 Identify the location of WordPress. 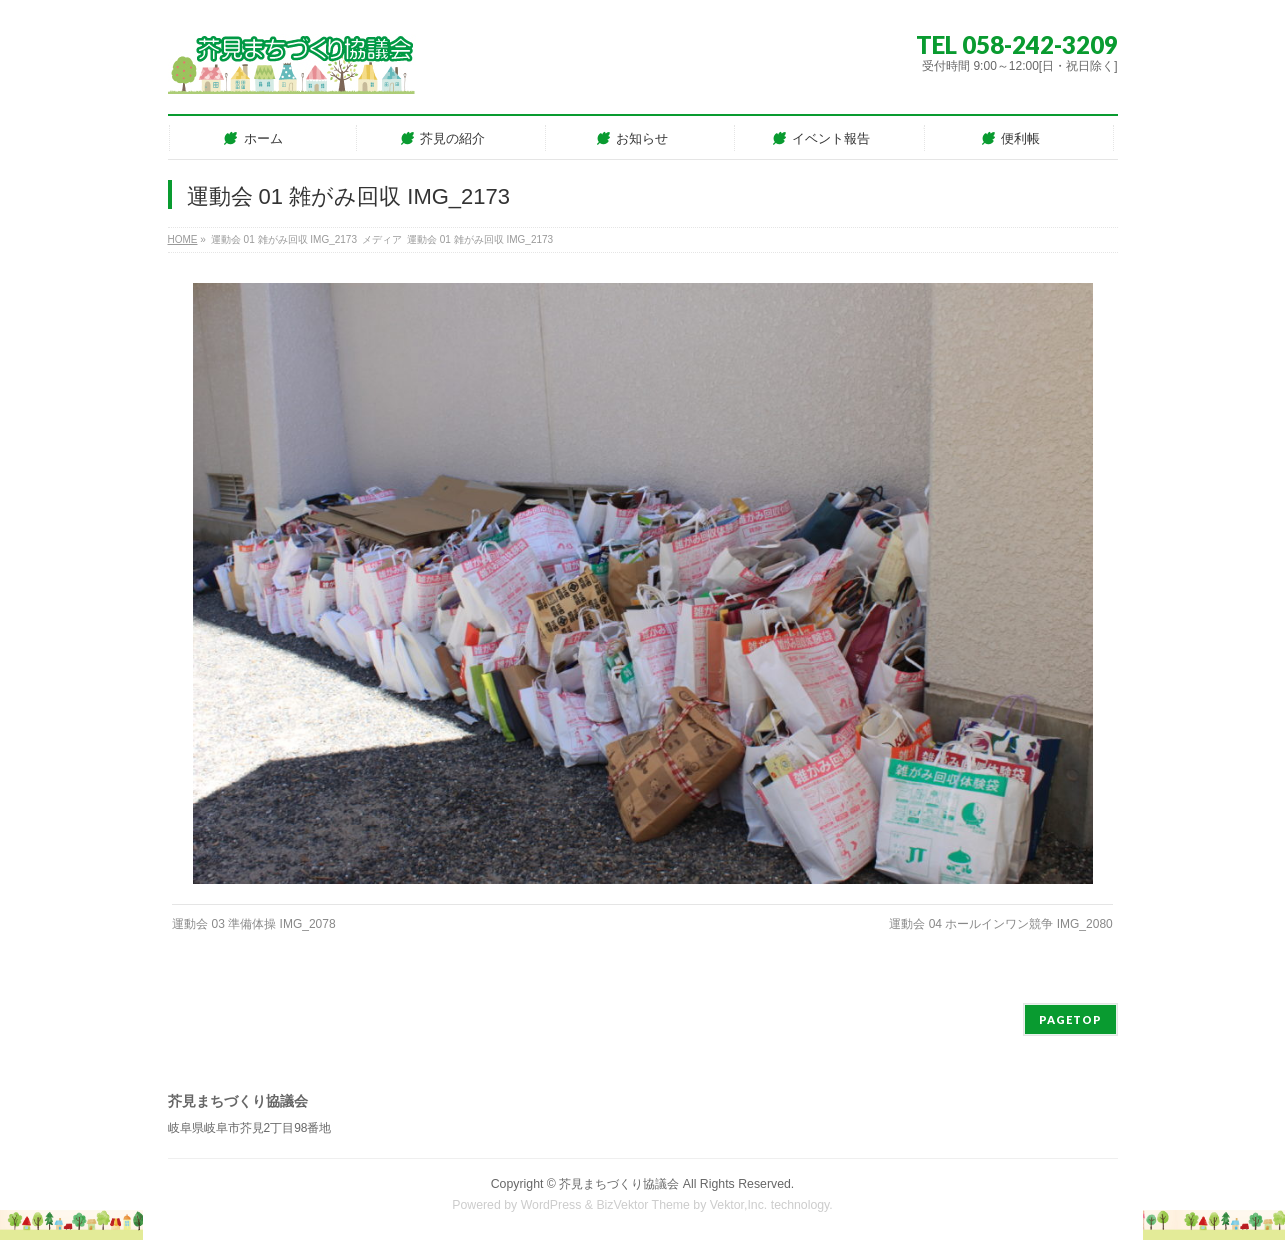
(551, 1205).